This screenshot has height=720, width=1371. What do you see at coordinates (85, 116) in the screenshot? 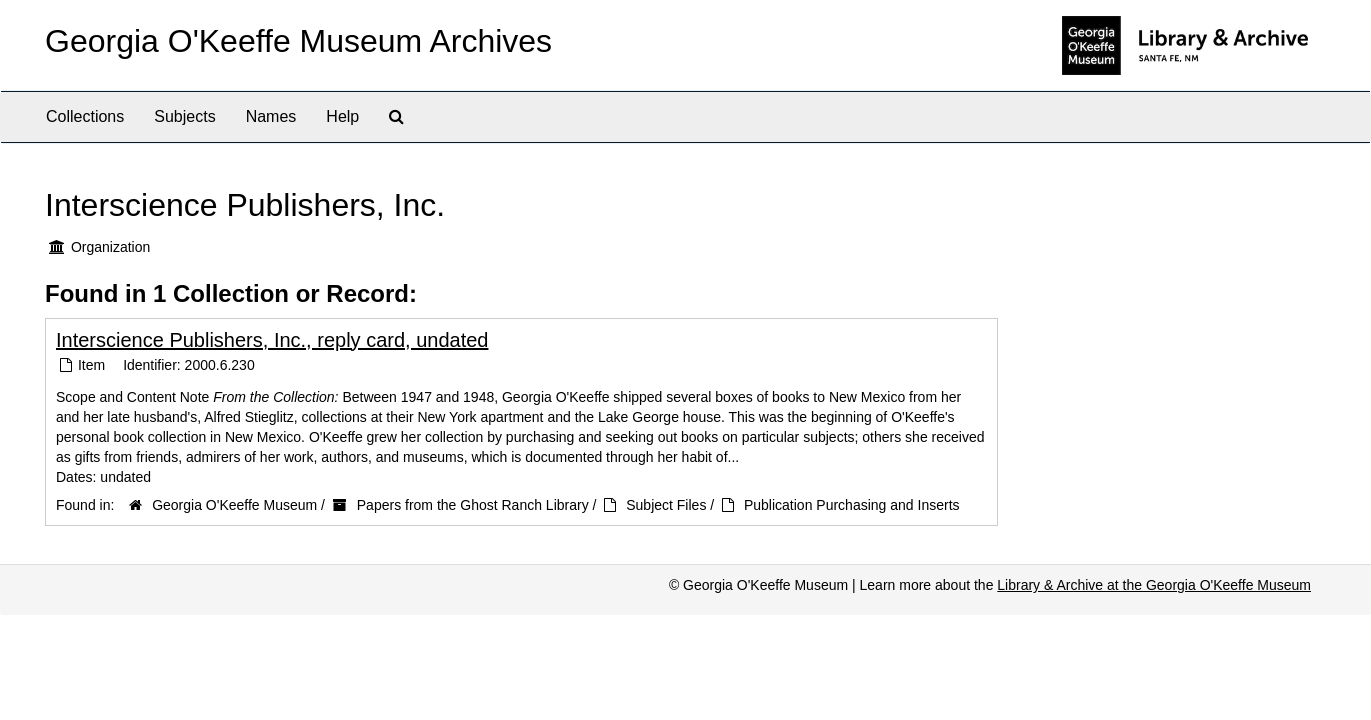
I see `Collections` at bounding box center [85, 116].